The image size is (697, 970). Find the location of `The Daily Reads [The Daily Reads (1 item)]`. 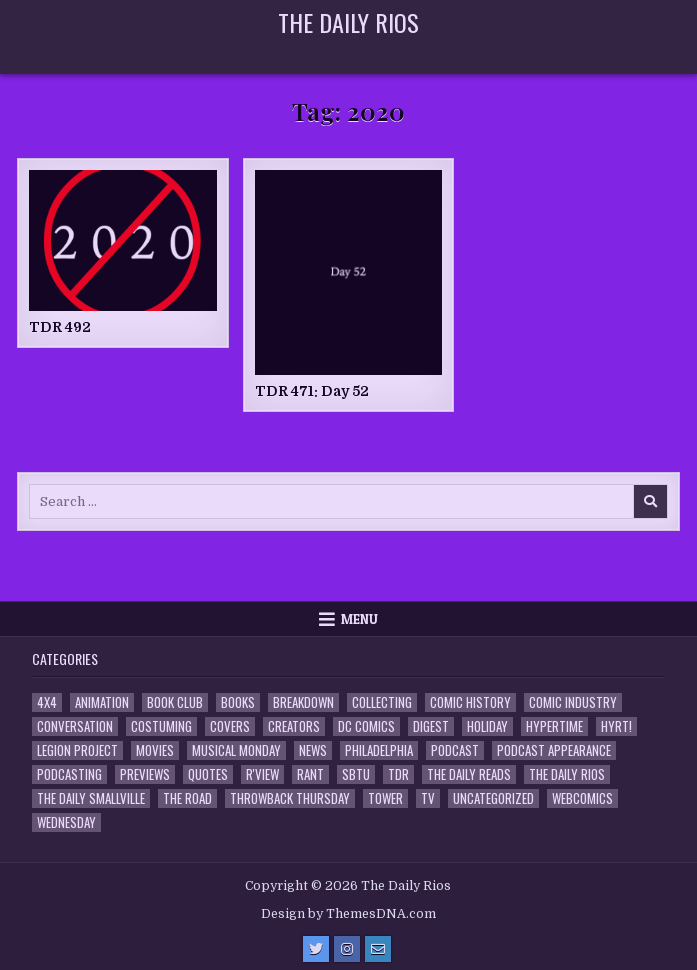

The Daily Reads [The Daily Reads (1 item)] is located at coordinates (469, 774).